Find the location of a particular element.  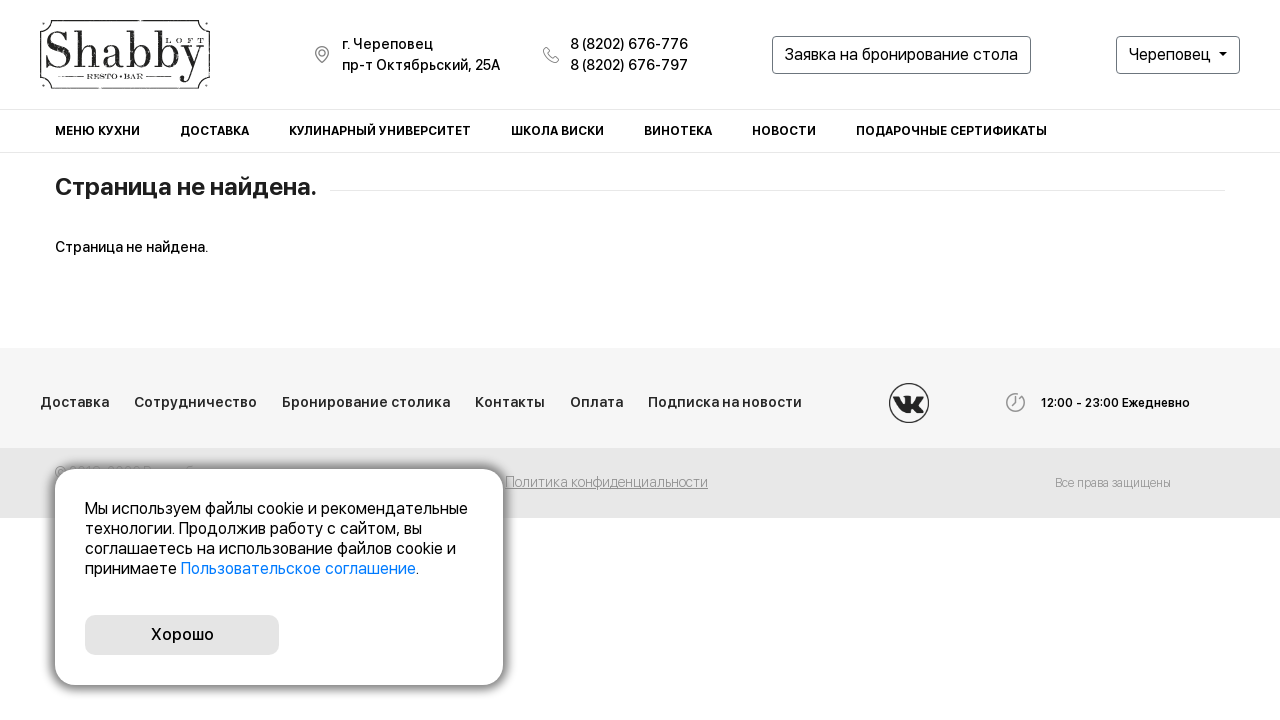

Череповец is located at coordinates (1172, 54).